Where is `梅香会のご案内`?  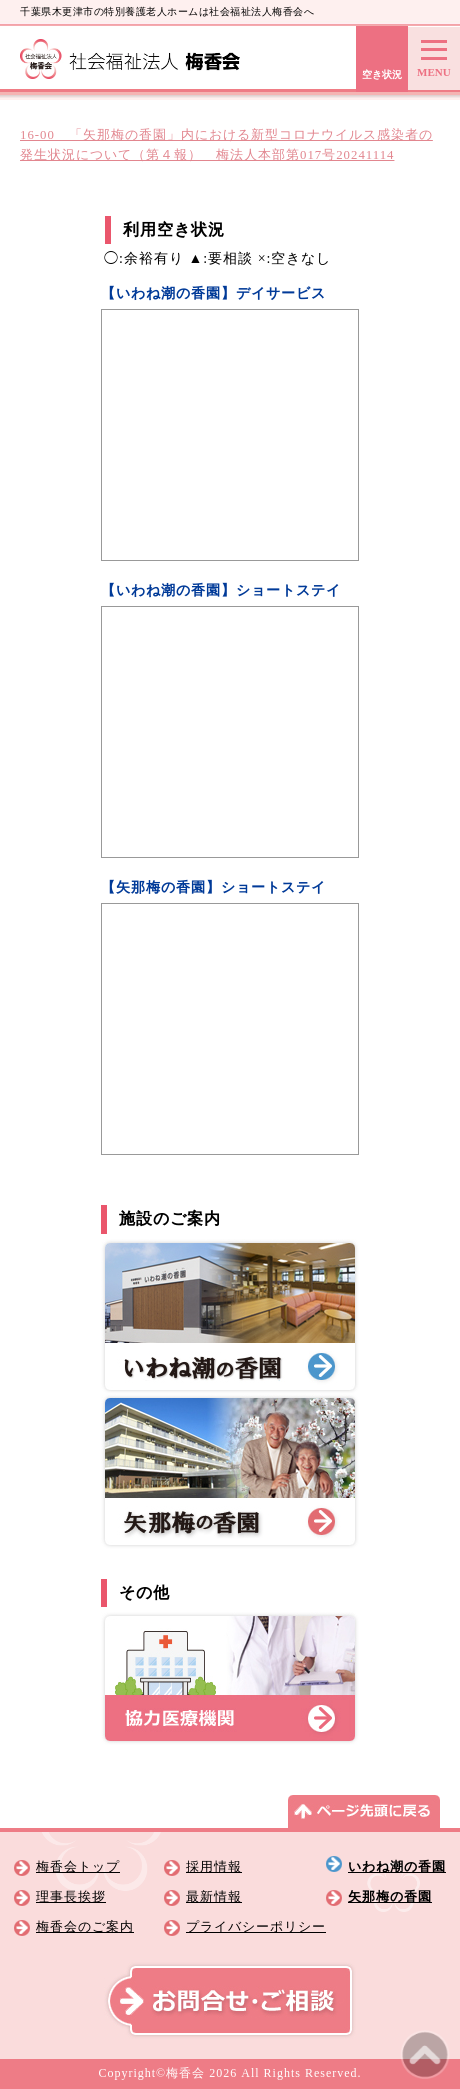
梅香会のご案内 is located at coordinates (85, 1927).